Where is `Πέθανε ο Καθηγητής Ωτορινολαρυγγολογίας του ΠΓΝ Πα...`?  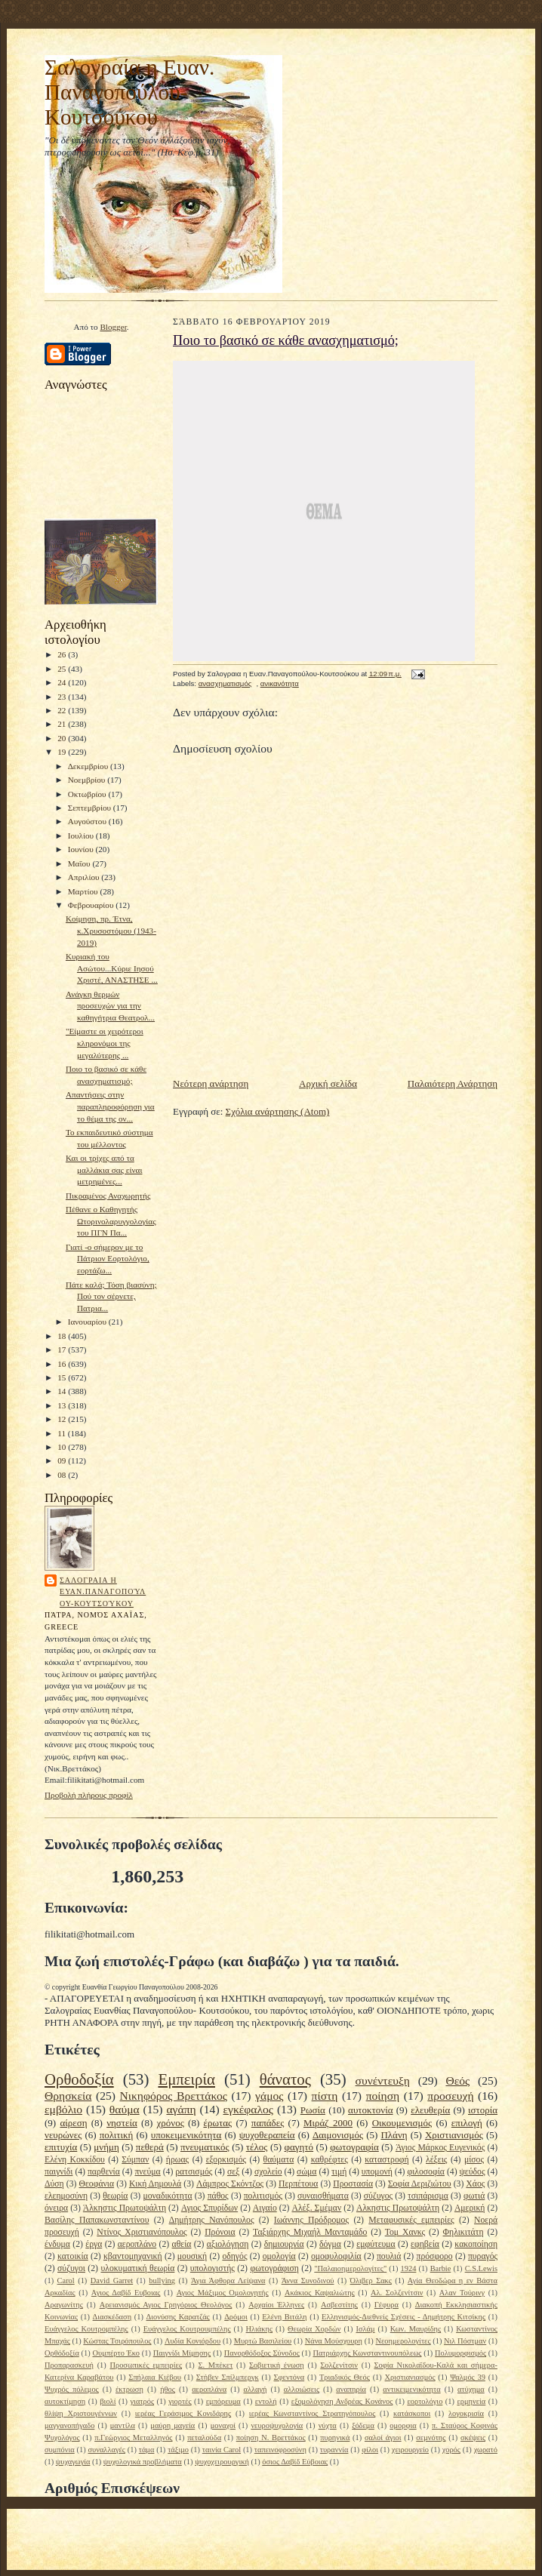
Πέθανε ο Καθηγητής Ωτορινολαρυγγολογίας του ΠΓΝ Πα... is located at coordinates (111, 1221).